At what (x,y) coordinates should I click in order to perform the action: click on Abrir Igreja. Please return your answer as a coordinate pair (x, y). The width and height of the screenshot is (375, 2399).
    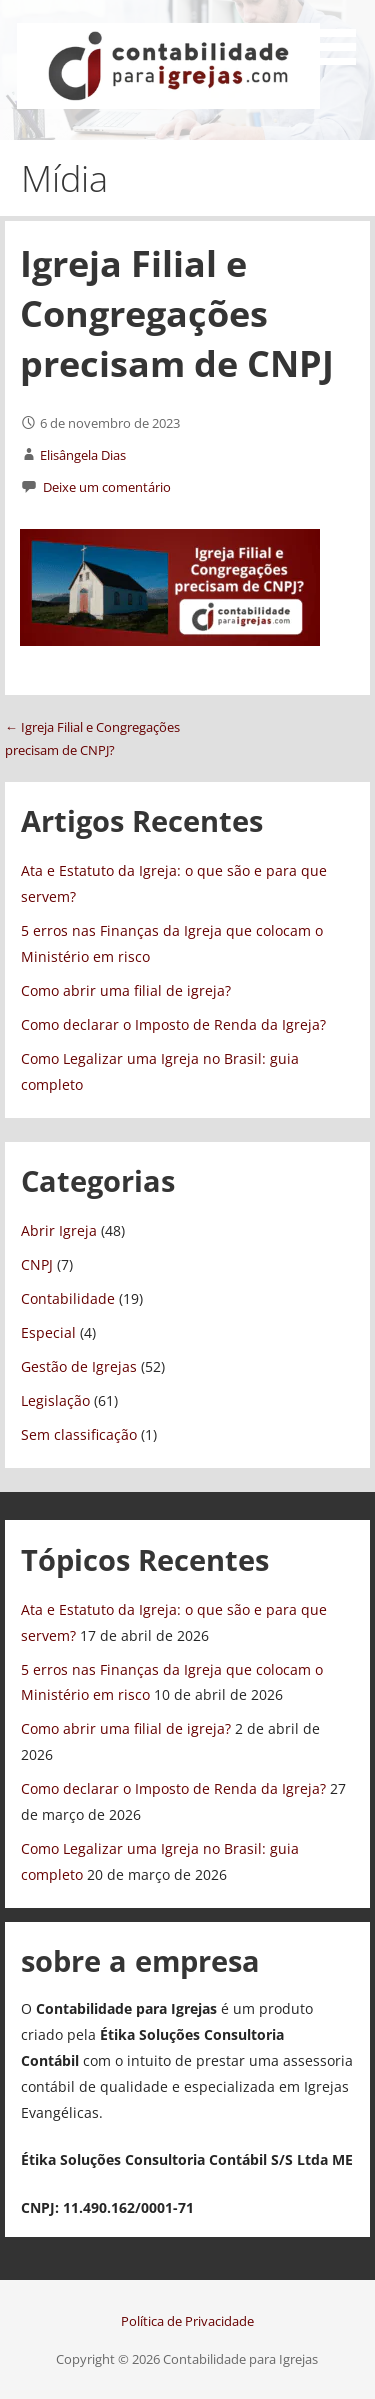
    Looking at the image, I should click on (59, 1230).